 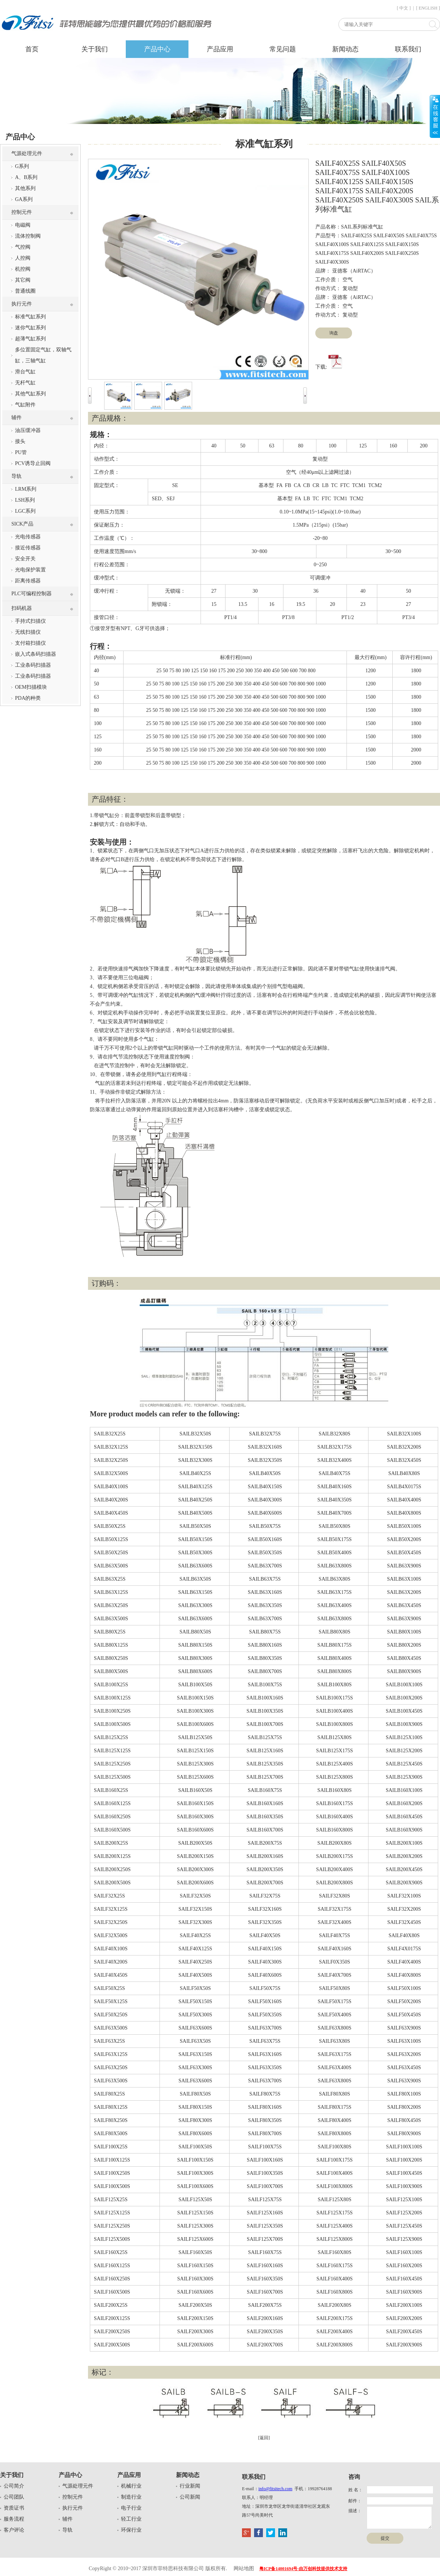 I want to click on 其他气缸系列, so click(x=30, y=393).